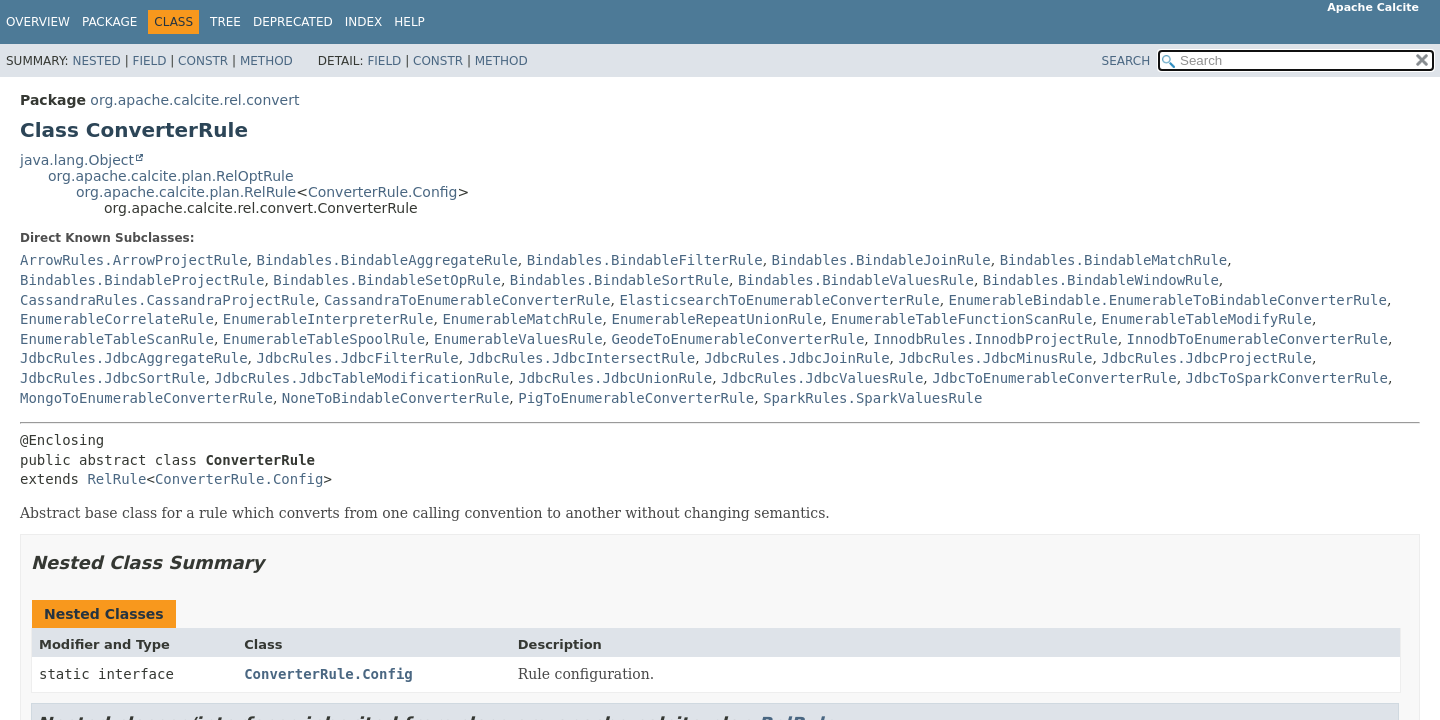  I want to click on Index, so click(364, 22).